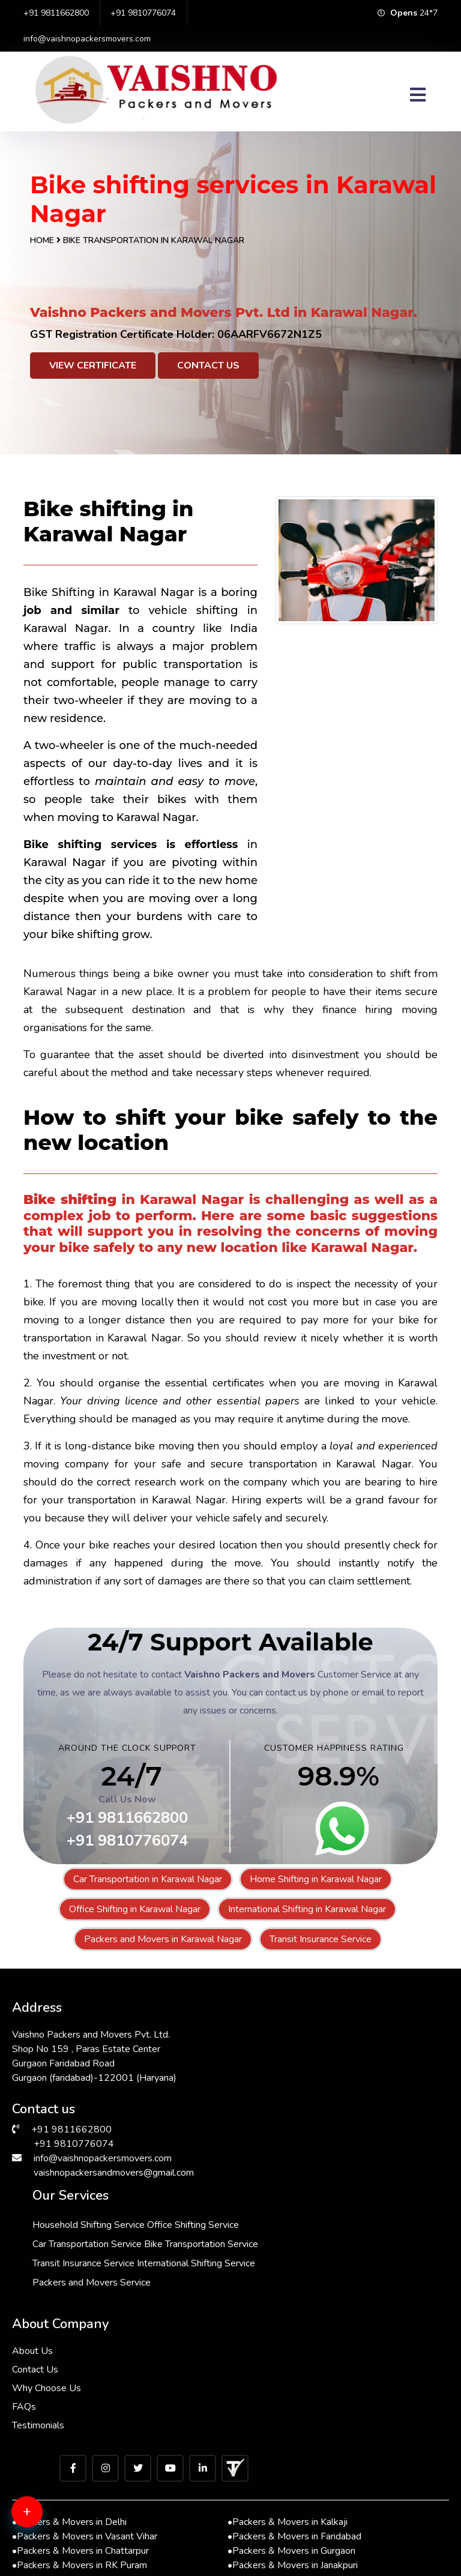 The width and height of the screenshot is (461, 2576). I want to click on Car Transportation Service, so click(315, 2070).